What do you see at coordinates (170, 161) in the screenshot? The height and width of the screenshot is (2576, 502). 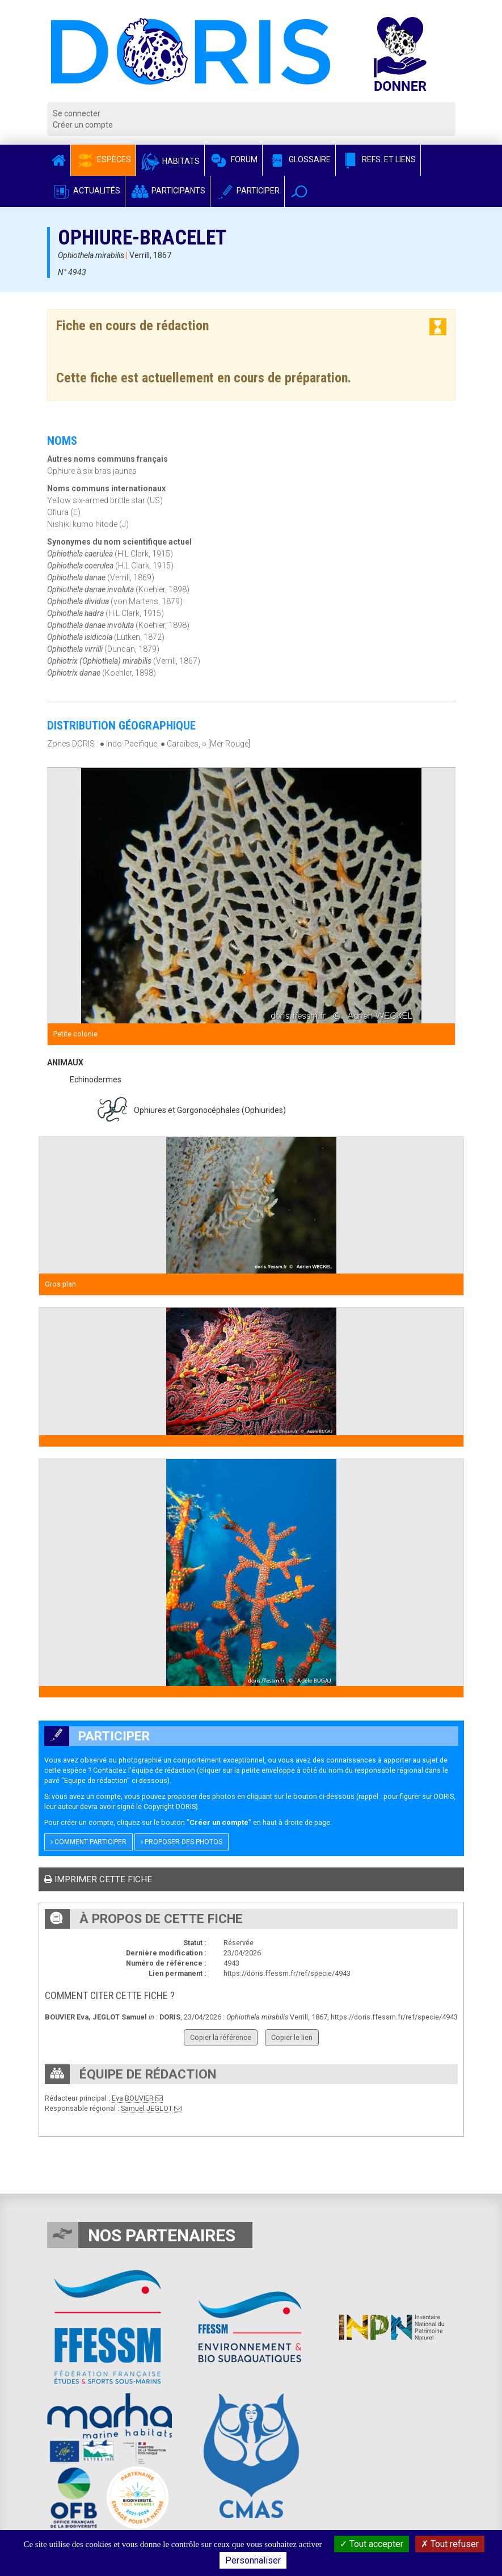 I see `Habitats` at bounding box center [170, 161].